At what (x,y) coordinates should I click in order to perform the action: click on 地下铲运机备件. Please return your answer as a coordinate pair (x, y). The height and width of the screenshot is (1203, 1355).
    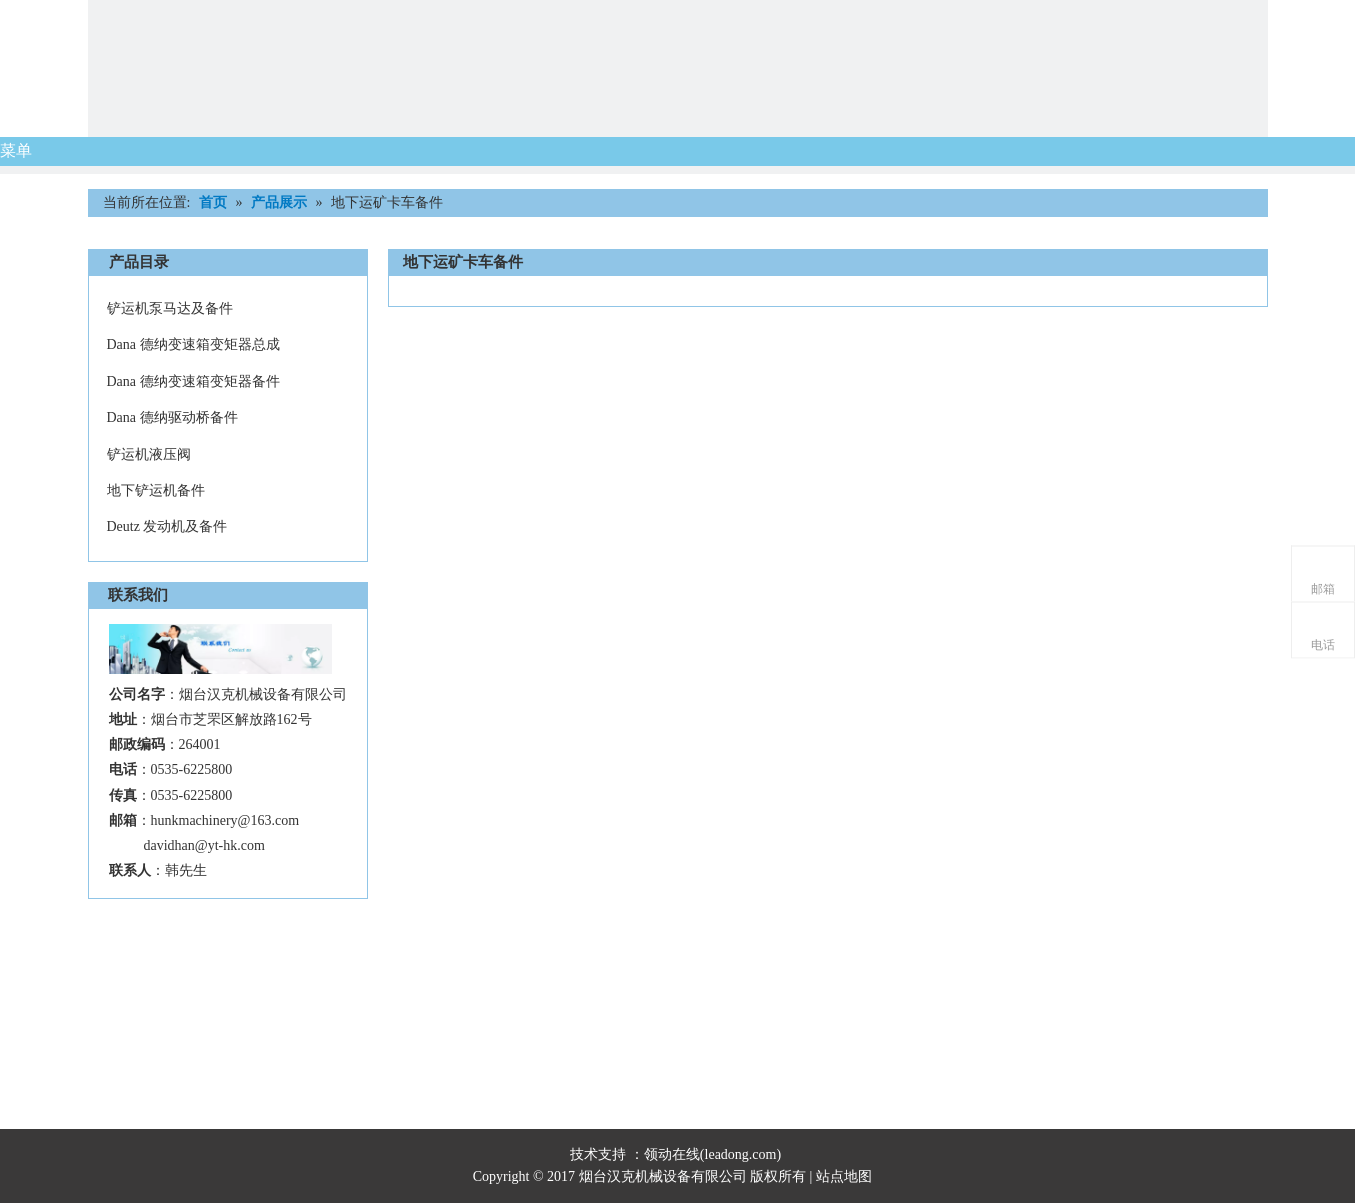
    Looking at the image, I should click on (156, 490).